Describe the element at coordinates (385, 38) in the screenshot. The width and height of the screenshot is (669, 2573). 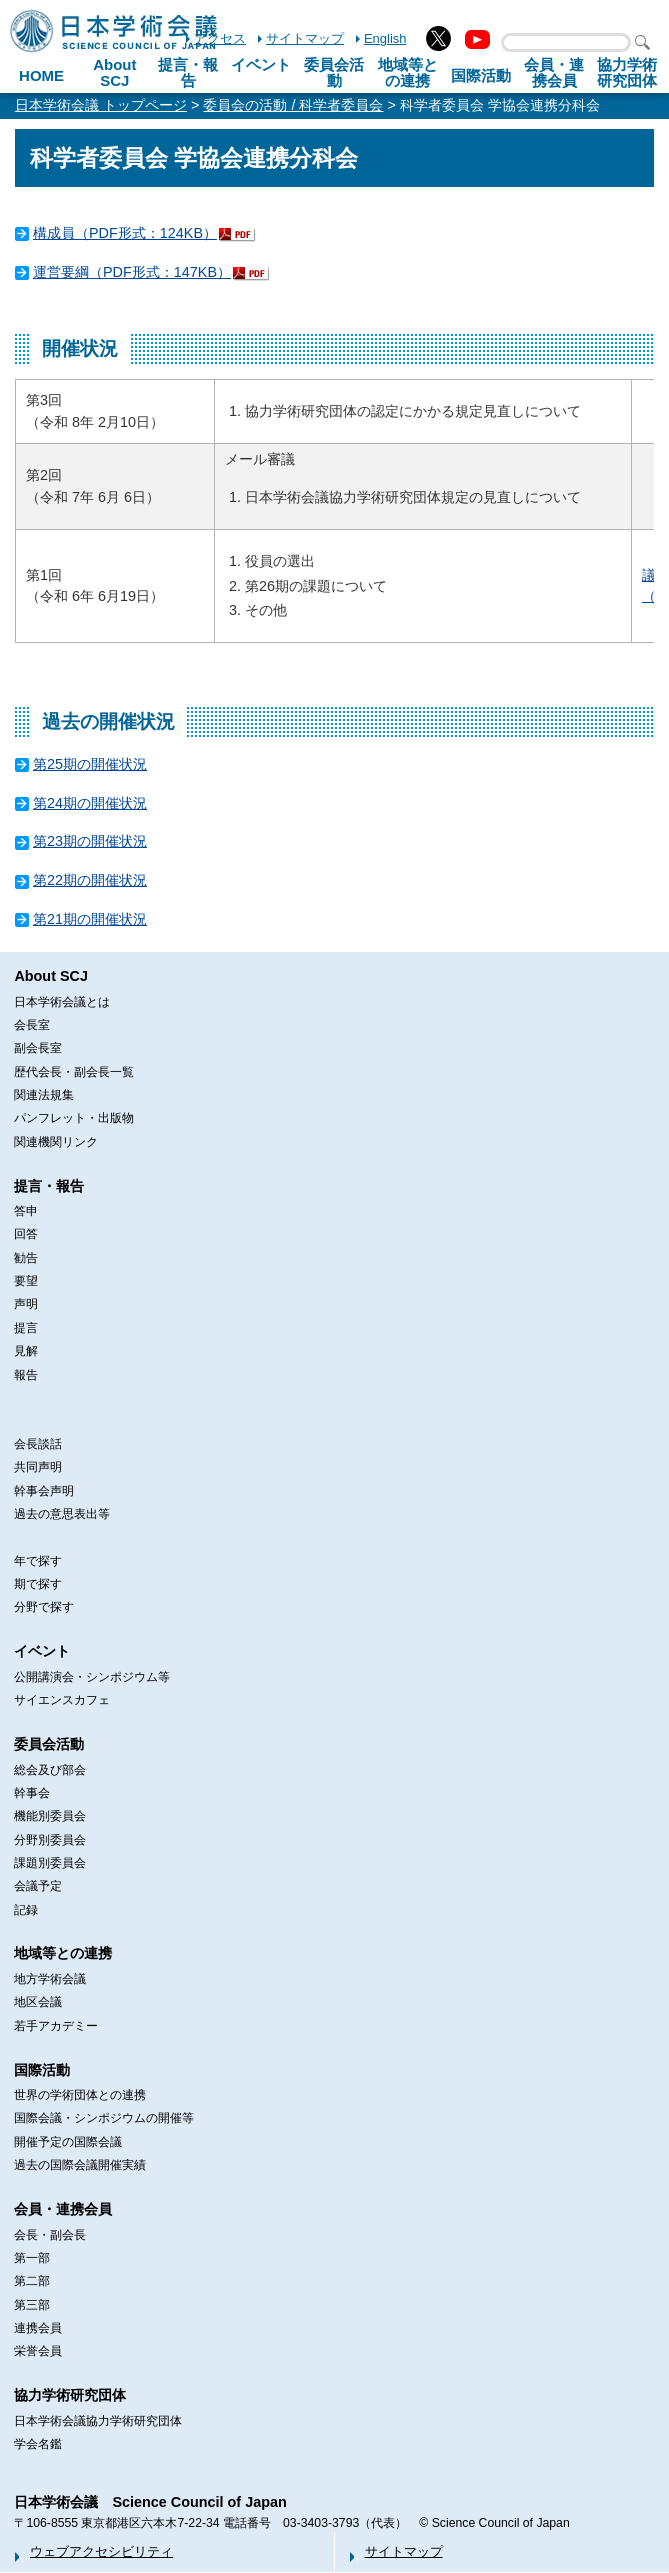
I see `English` at that location.